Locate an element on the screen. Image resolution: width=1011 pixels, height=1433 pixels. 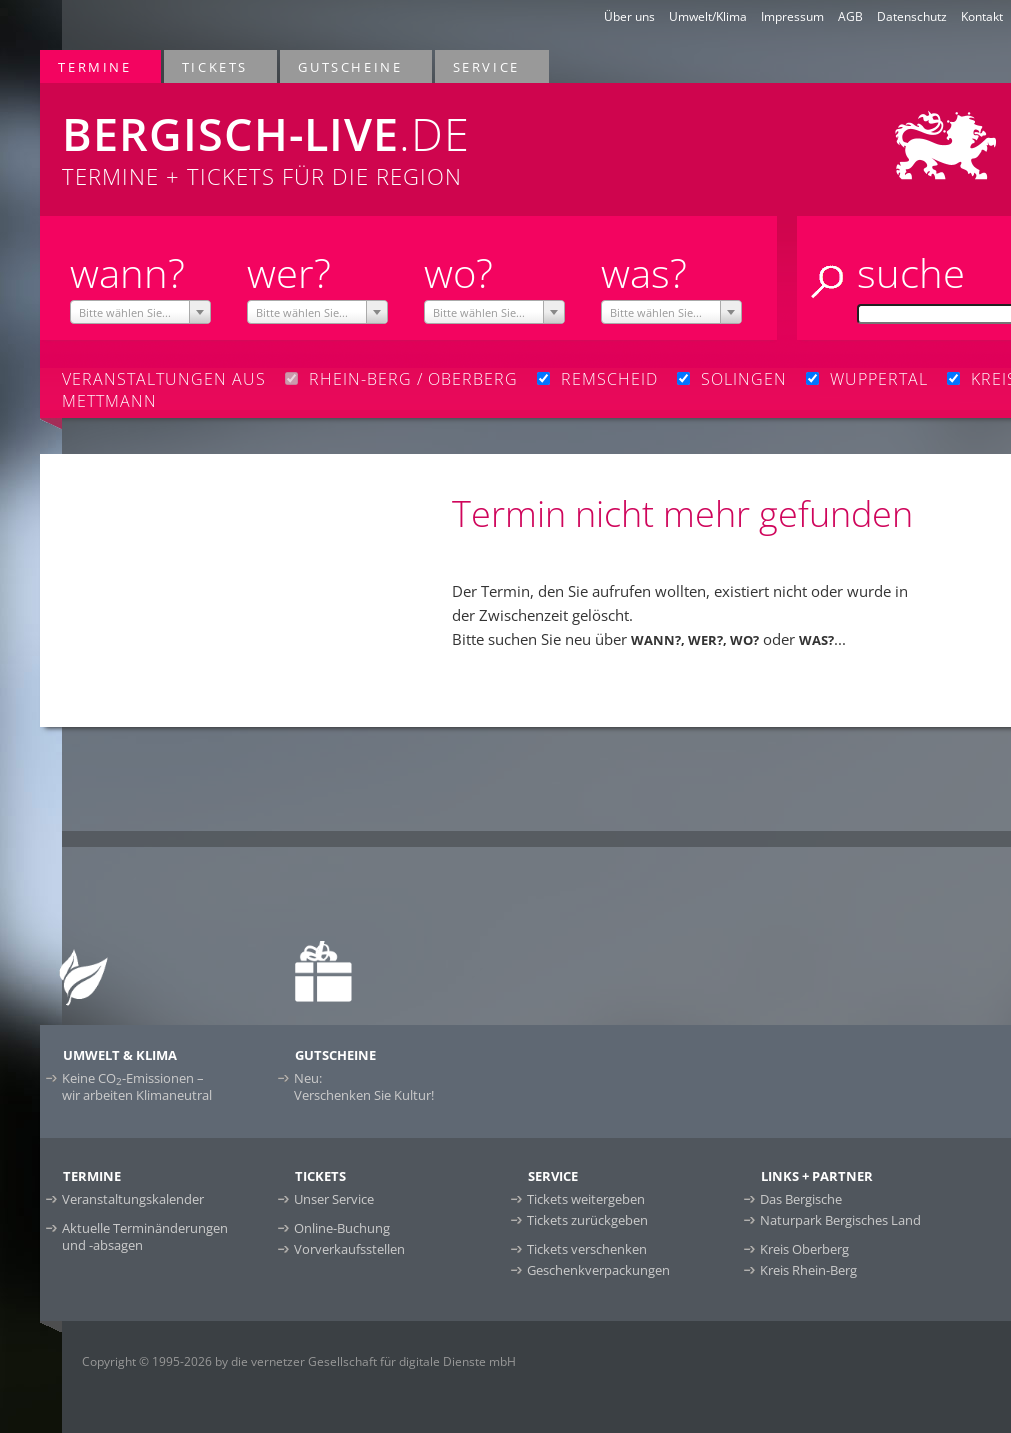
Datenschutz is located at coordinates (912, 16).